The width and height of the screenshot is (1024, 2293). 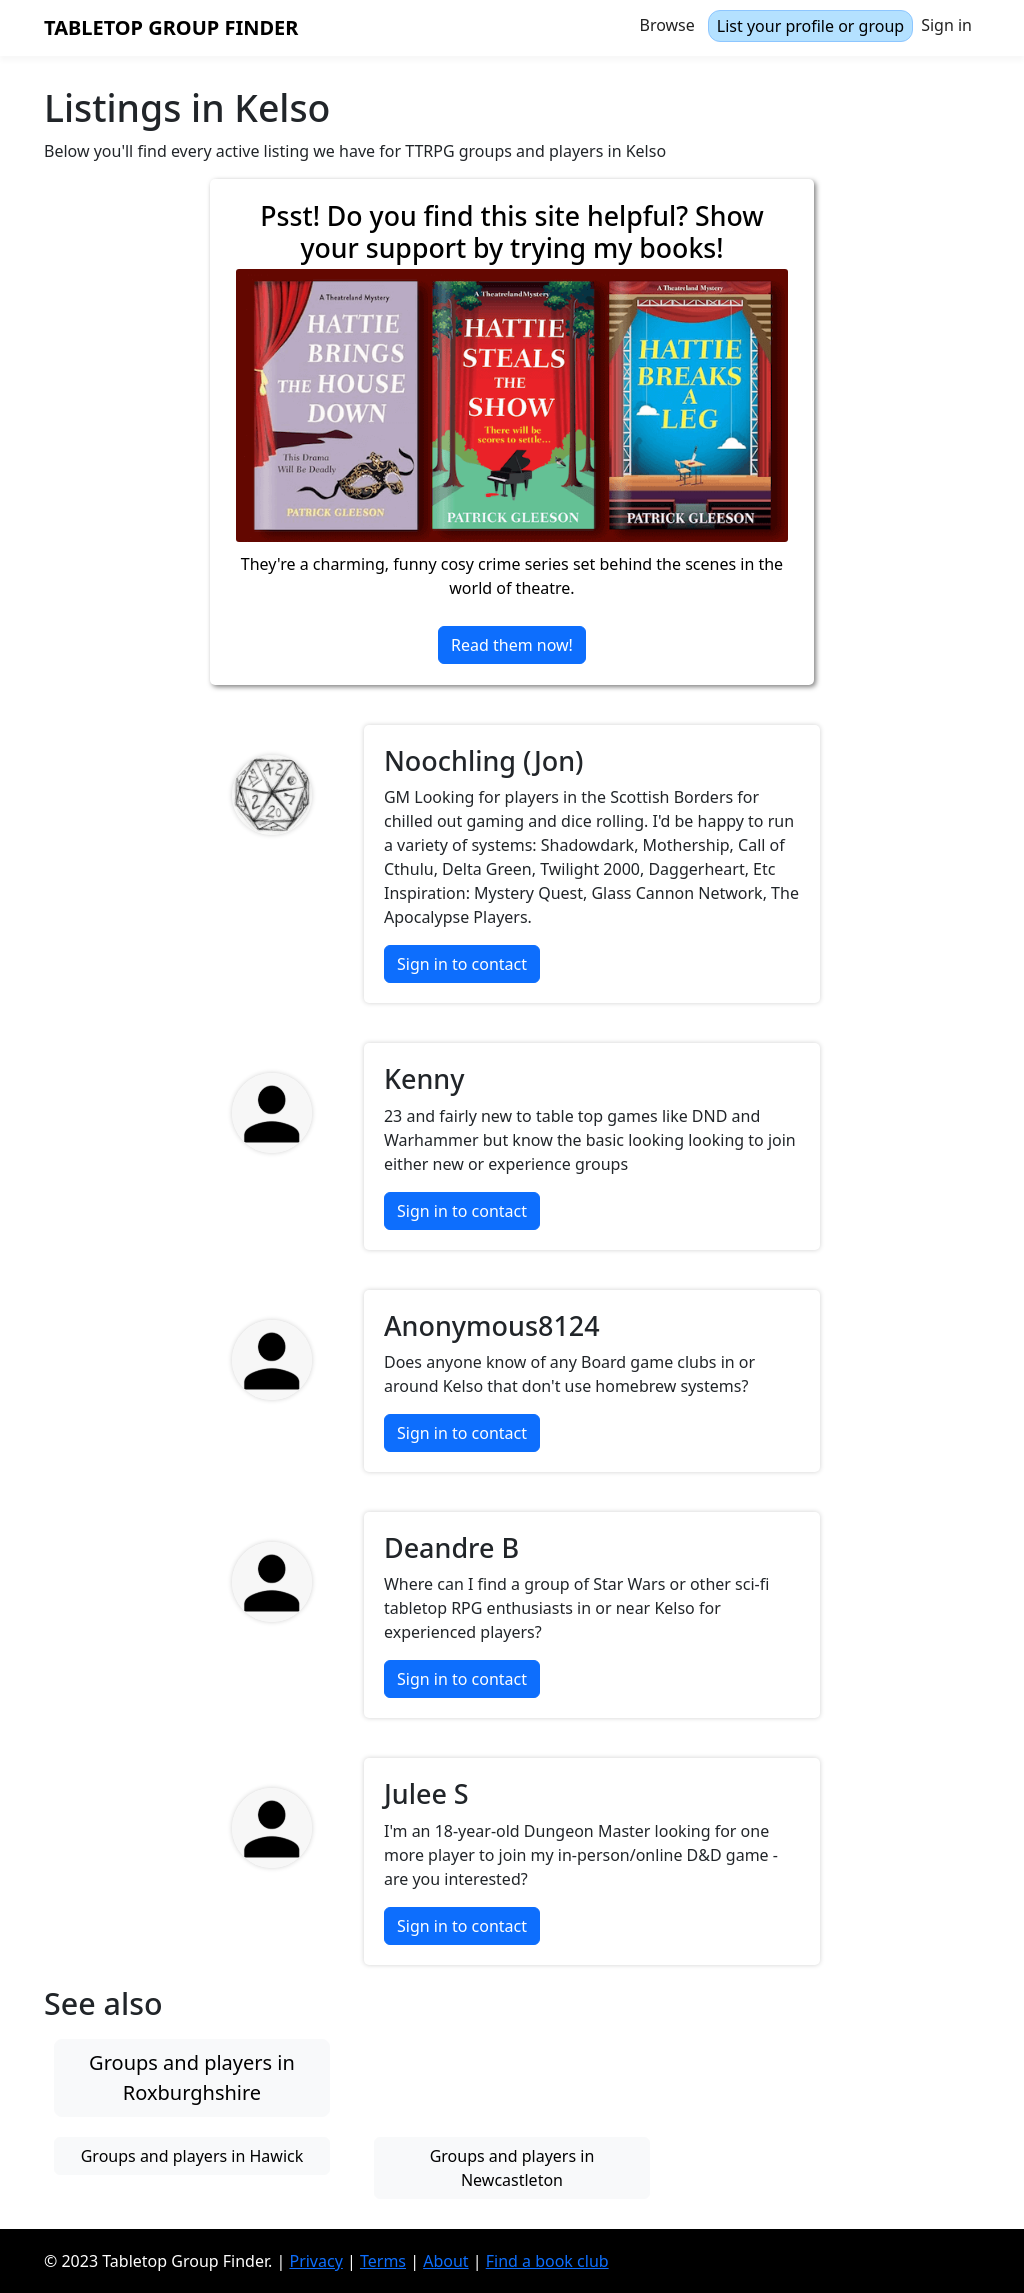 What do you see at coordinates (192, 2156) in the screenshot?
I see `Groups and players in Hawick` at bounding box center [192, 2156].